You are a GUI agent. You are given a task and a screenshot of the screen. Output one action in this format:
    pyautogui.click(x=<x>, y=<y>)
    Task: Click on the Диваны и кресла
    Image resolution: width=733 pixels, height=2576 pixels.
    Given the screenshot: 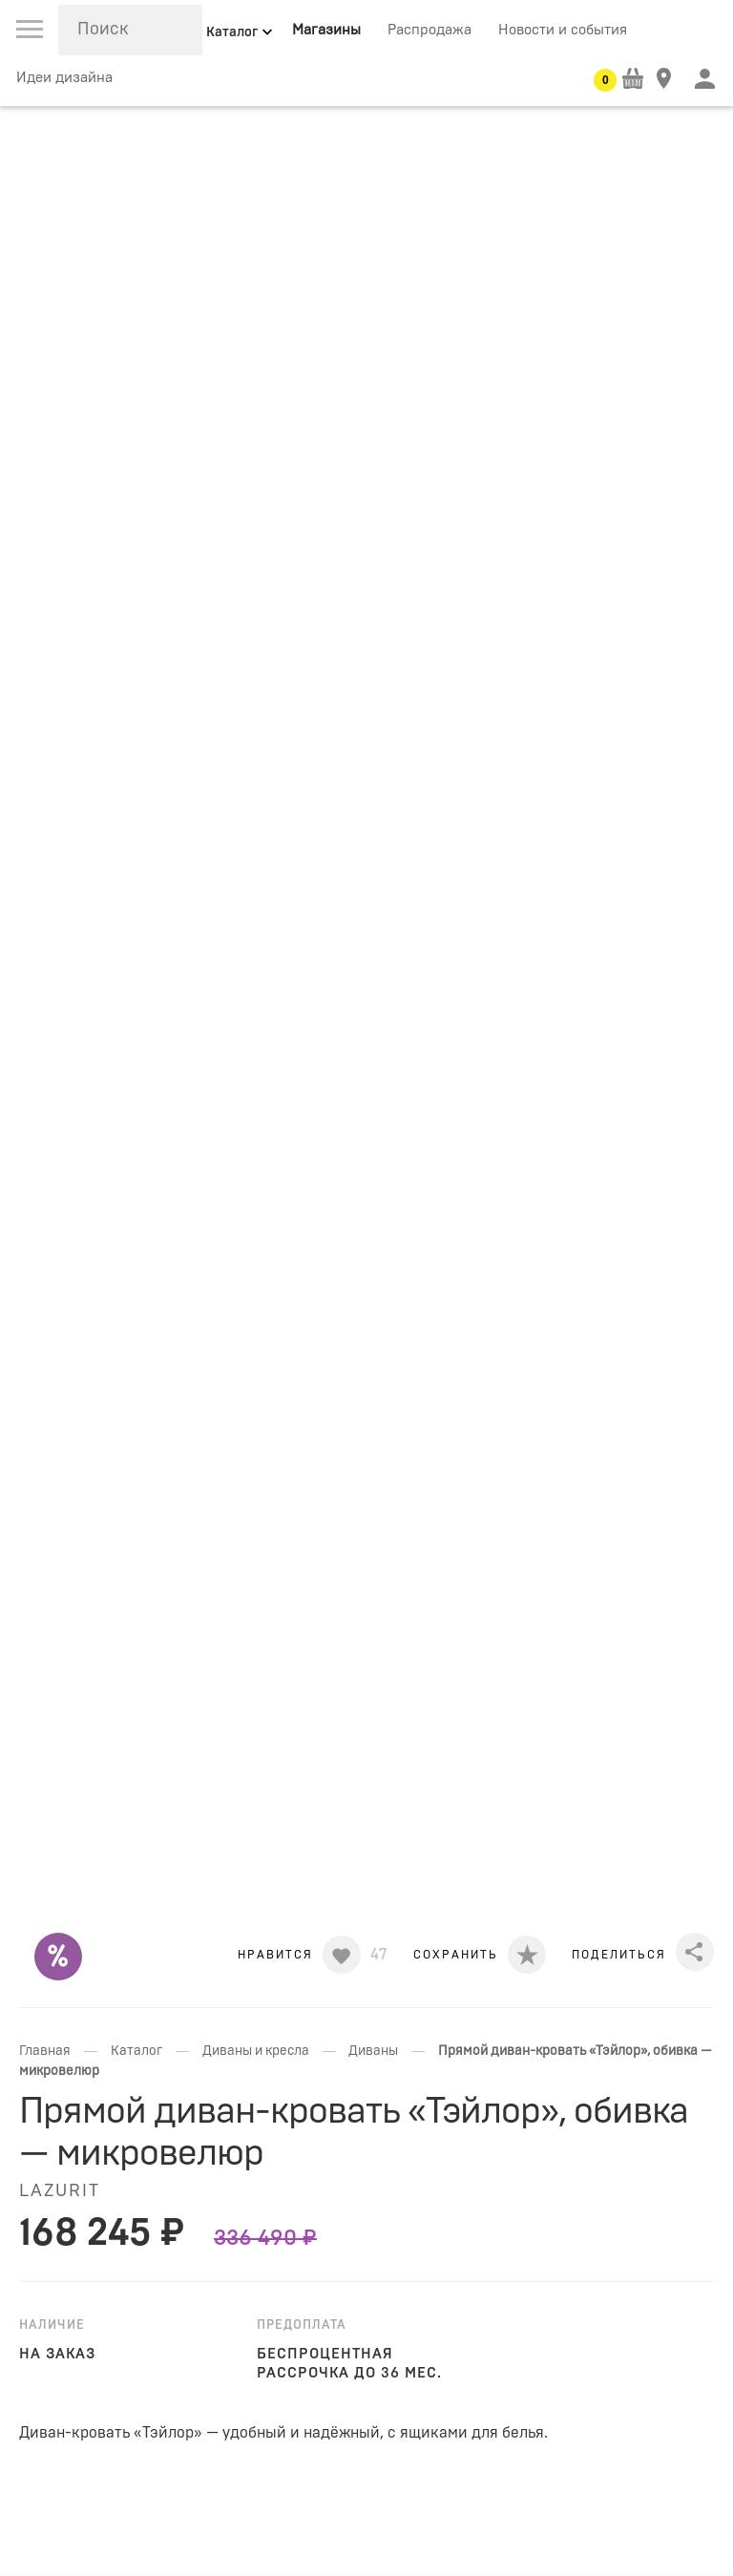 What is the action you would take?
    pyautogui.click(x=255, y=2051)
    